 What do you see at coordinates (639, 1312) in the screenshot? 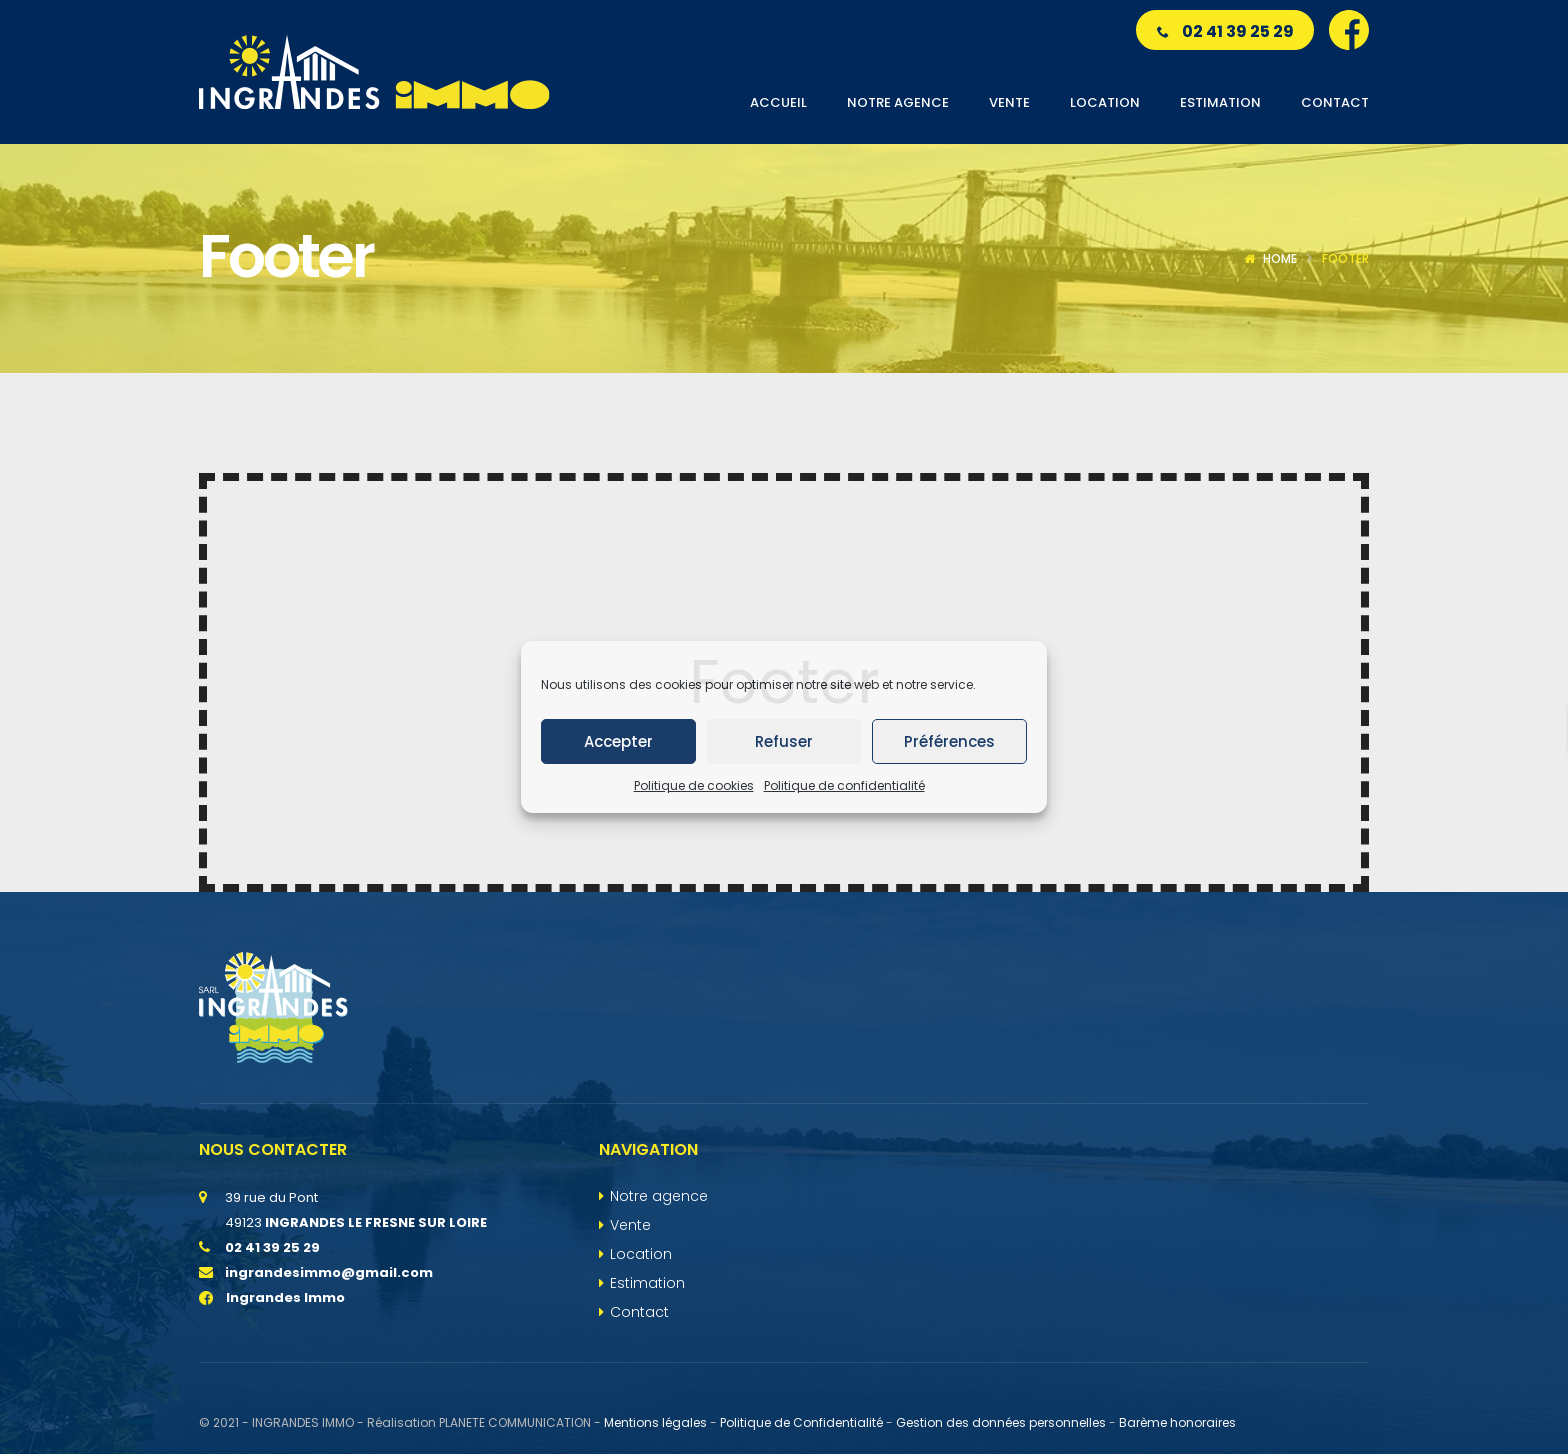
I see `Contact` at bounding box center [639, 1312].